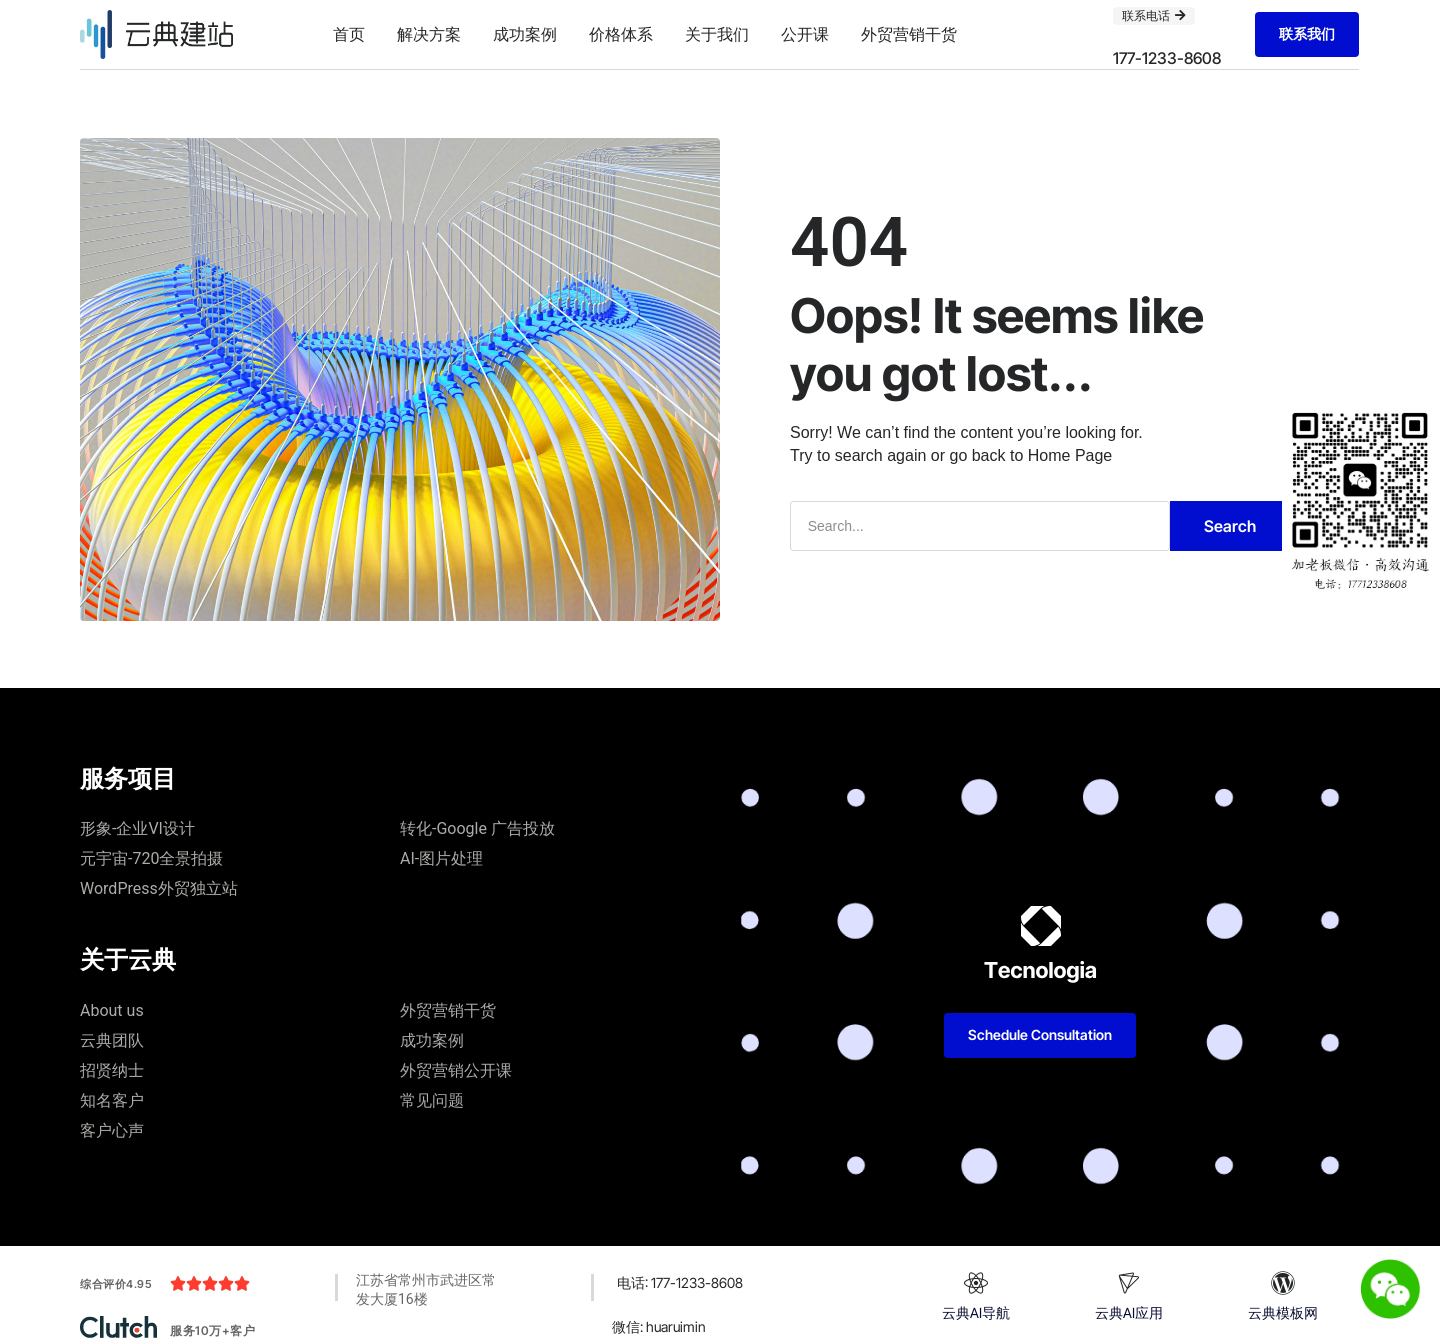 This screenshot has height=1339, width=1440. I want to click on 关于我们, so click(717, 34).